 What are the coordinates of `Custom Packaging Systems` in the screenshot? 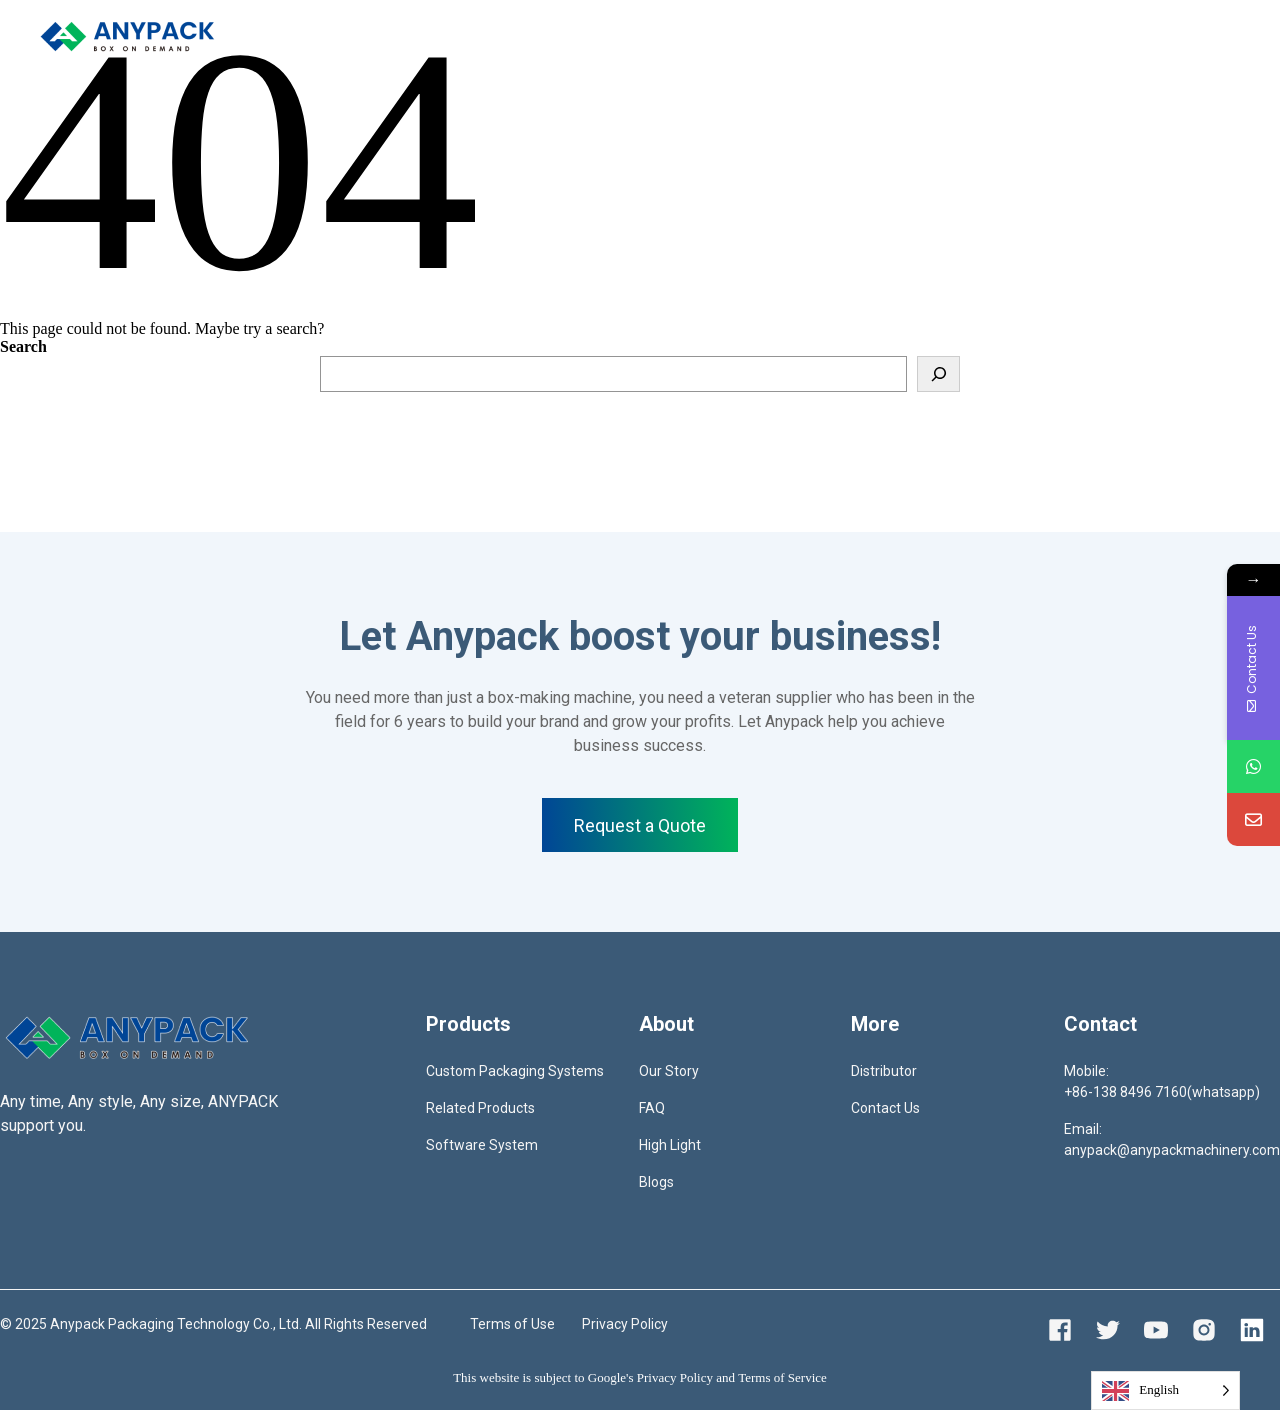 It's located at (515, 1071).